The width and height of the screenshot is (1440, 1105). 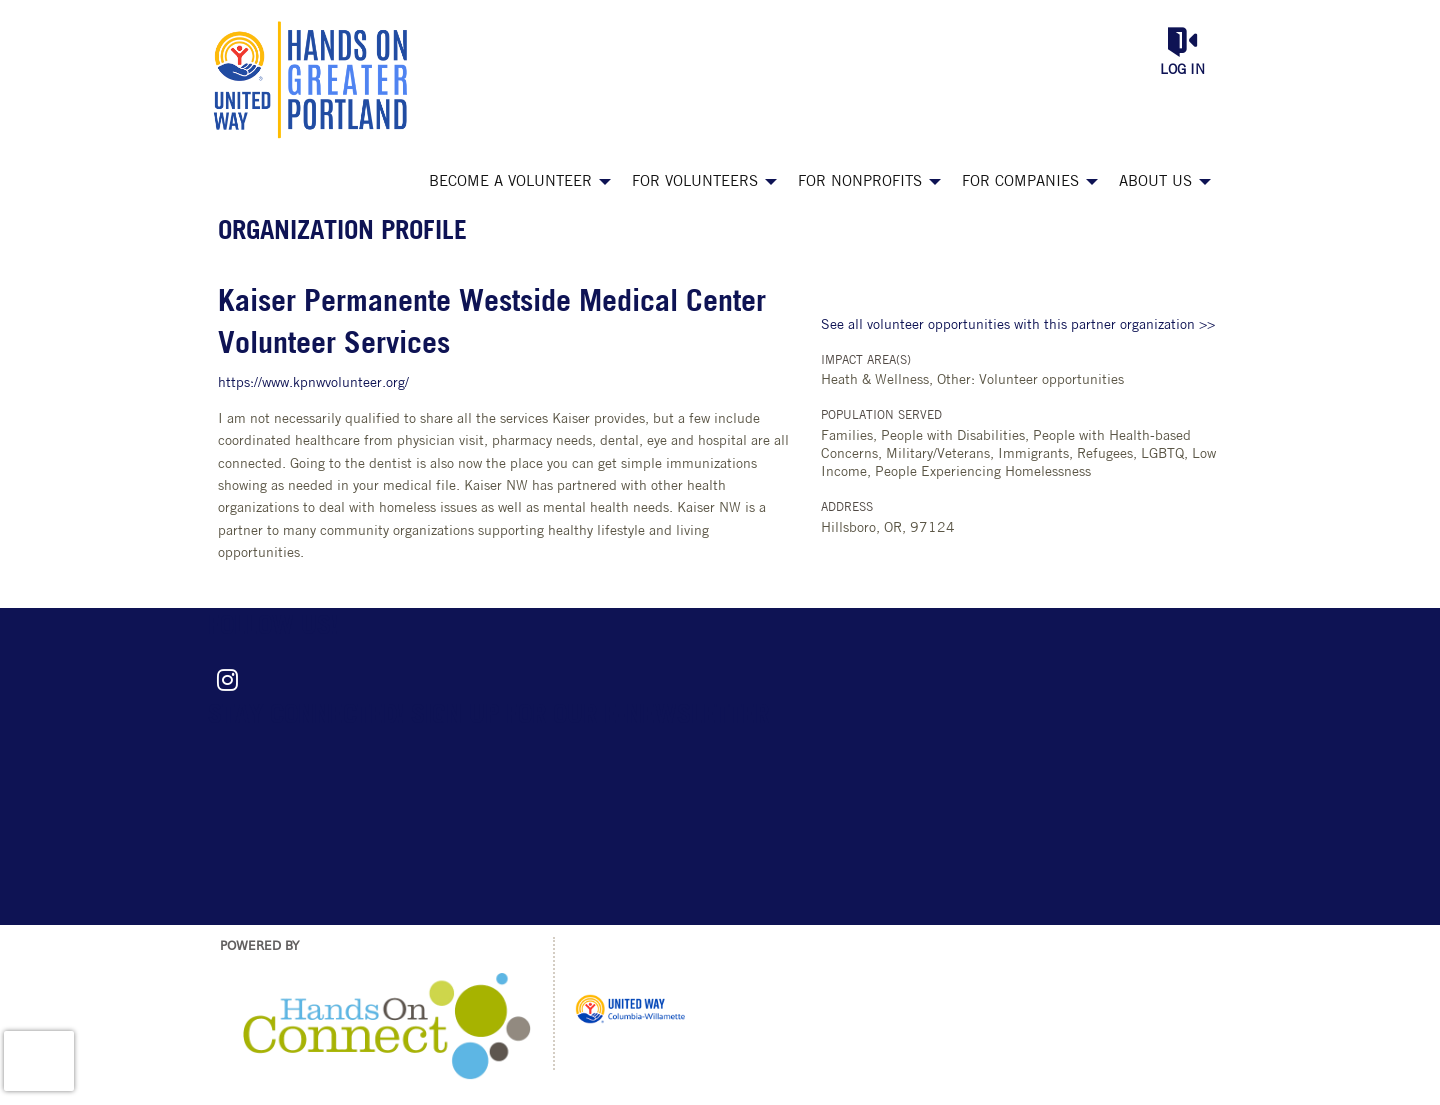 What do you see at coordinates (1018, 325) in the screenshot?
I see `See all volunteer opportunities with this partner organization >>` at bounding box center [1018, 325].